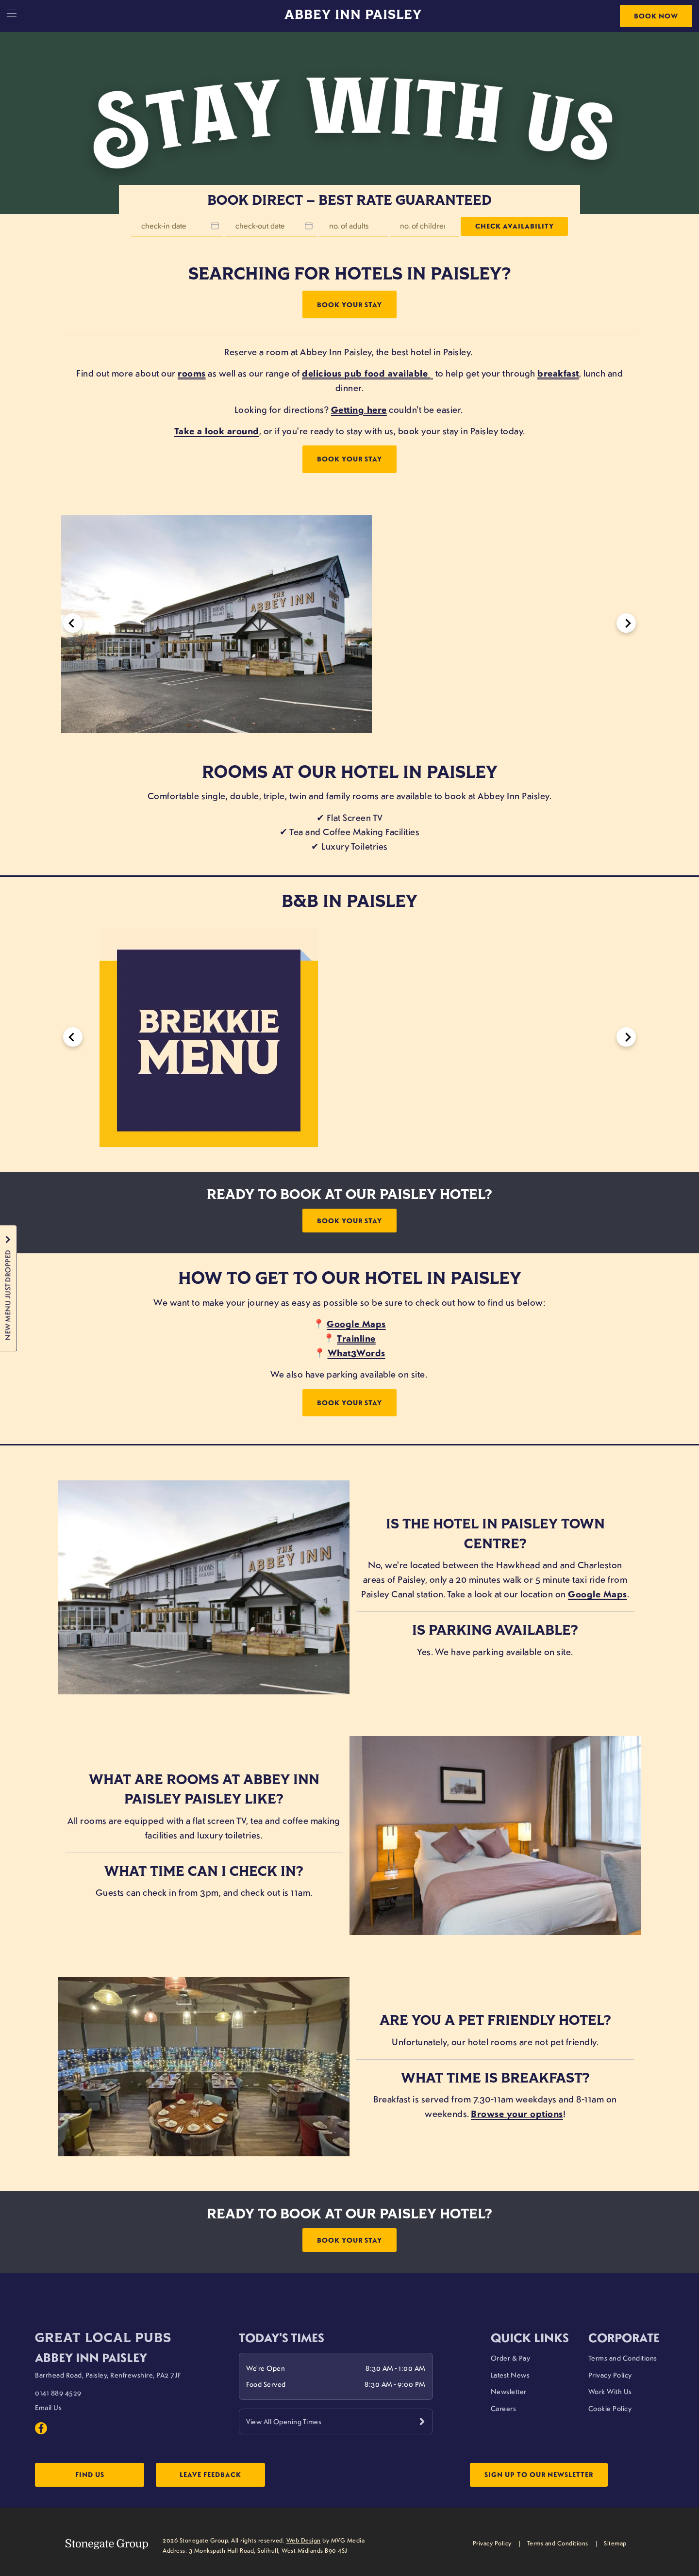  What do you see at coordinates (656, 15) in the screenshot?
I see `Book Now` at bounding box center [656, 15].